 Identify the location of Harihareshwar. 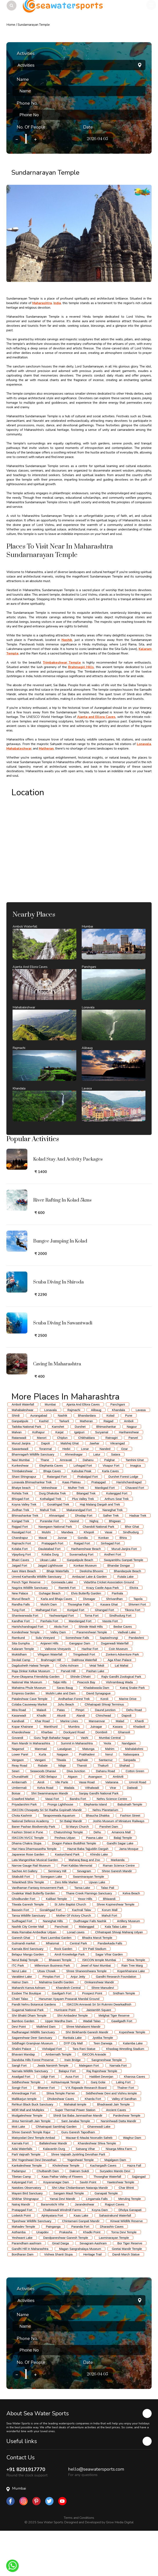
(129, 1477).